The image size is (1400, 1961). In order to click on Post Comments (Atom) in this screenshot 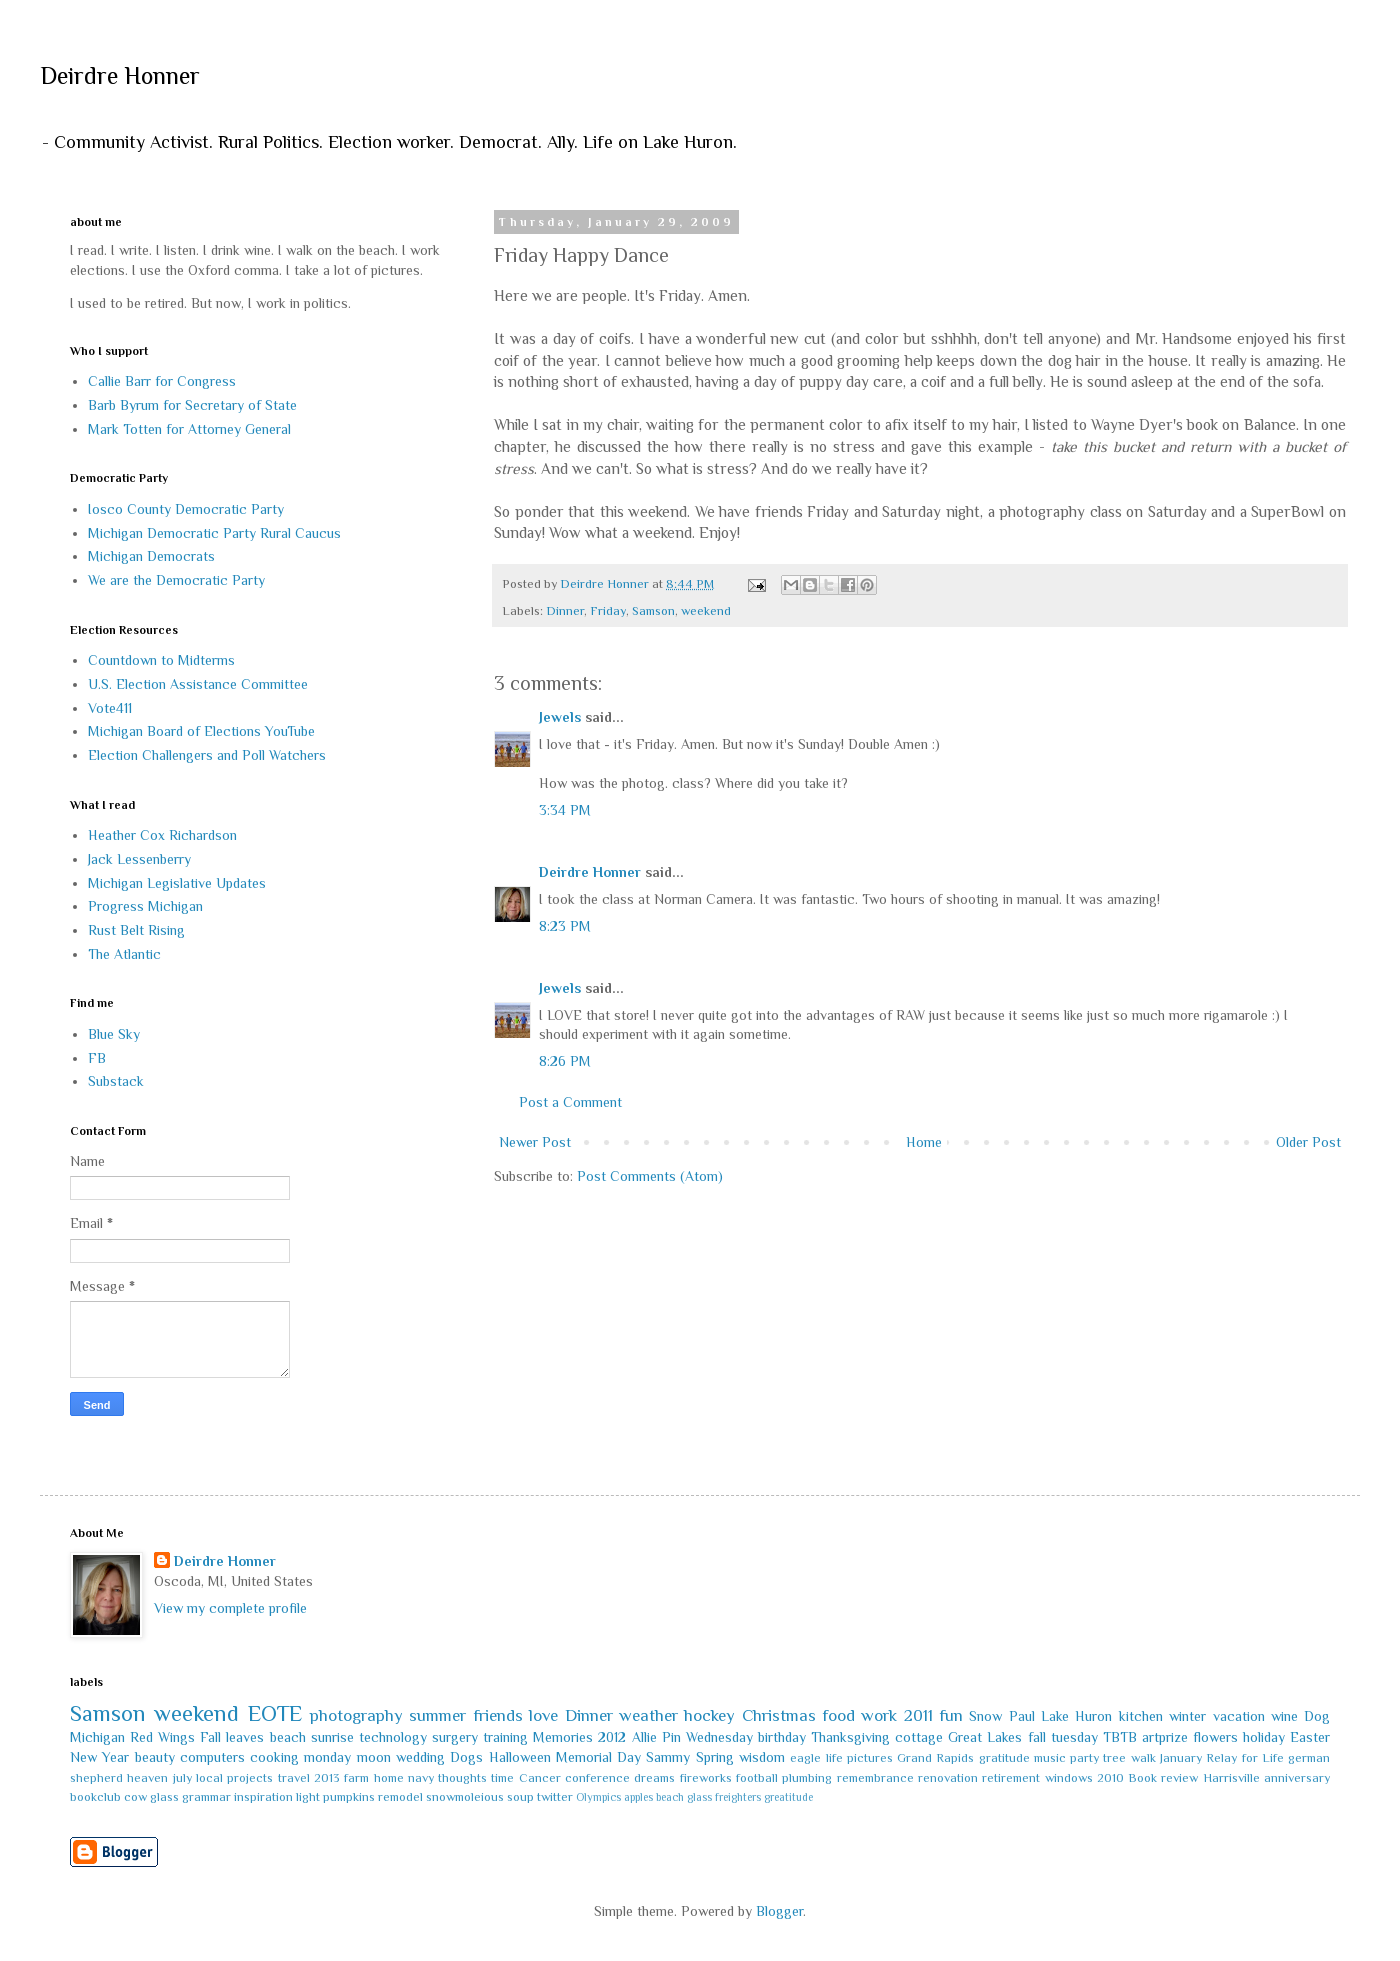, I will do `click(650, 1176)`.